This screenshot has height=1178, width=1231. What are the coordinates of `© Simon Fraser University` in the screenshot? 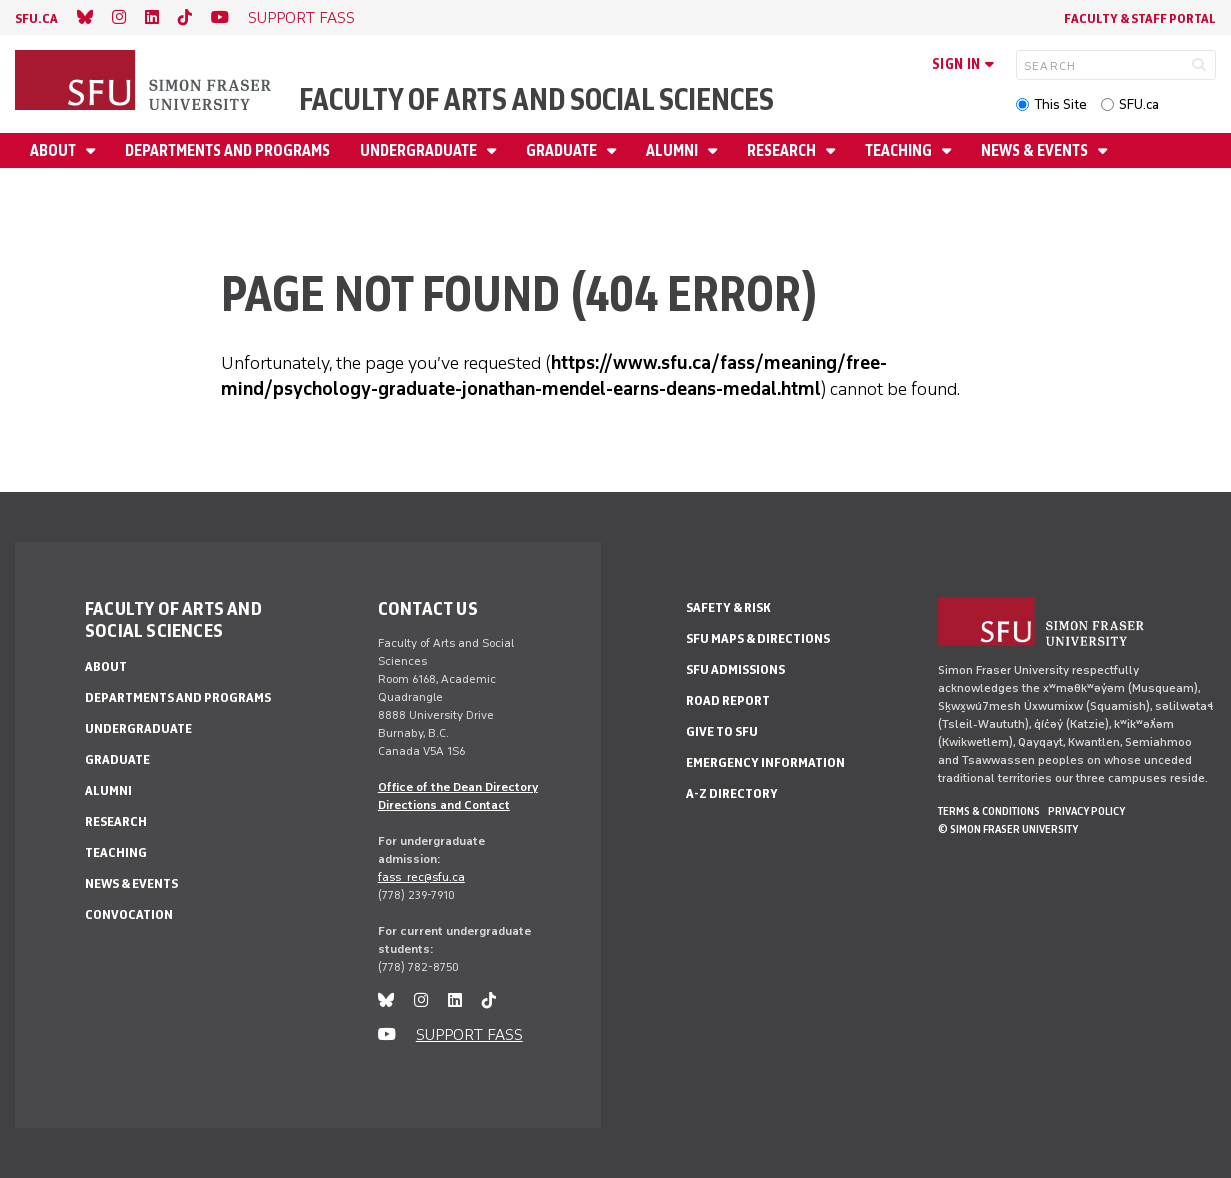 It's located at (1008, 829).